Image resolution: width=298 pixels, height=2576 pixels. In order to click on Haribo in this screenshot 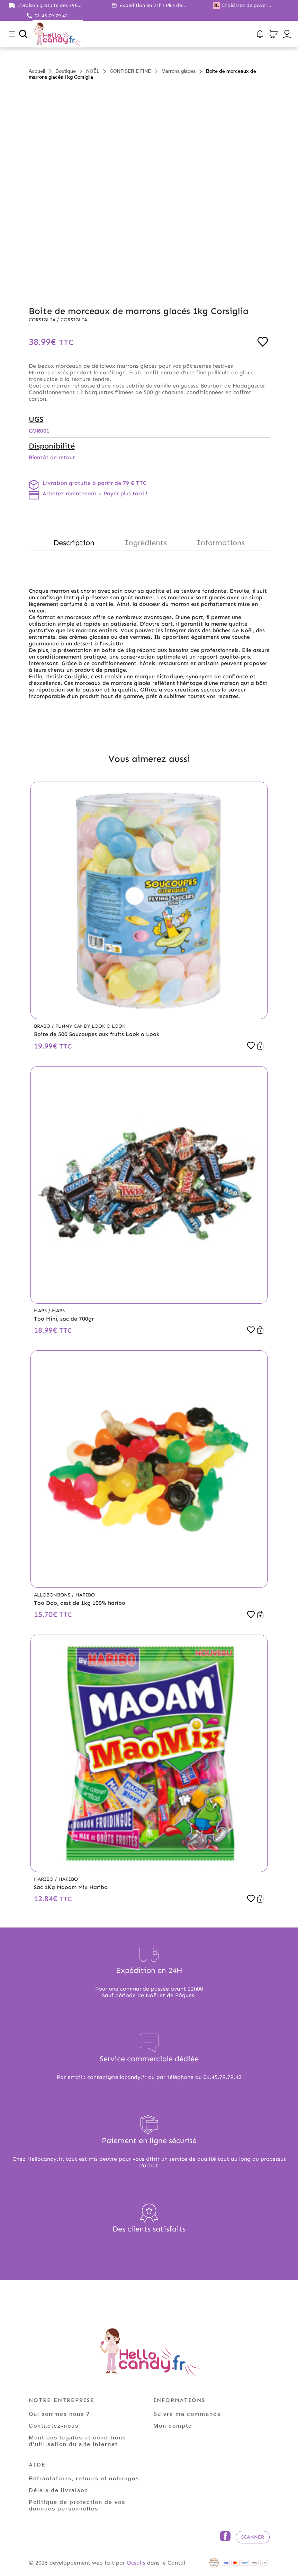, I will do `click(85, 1595)`.